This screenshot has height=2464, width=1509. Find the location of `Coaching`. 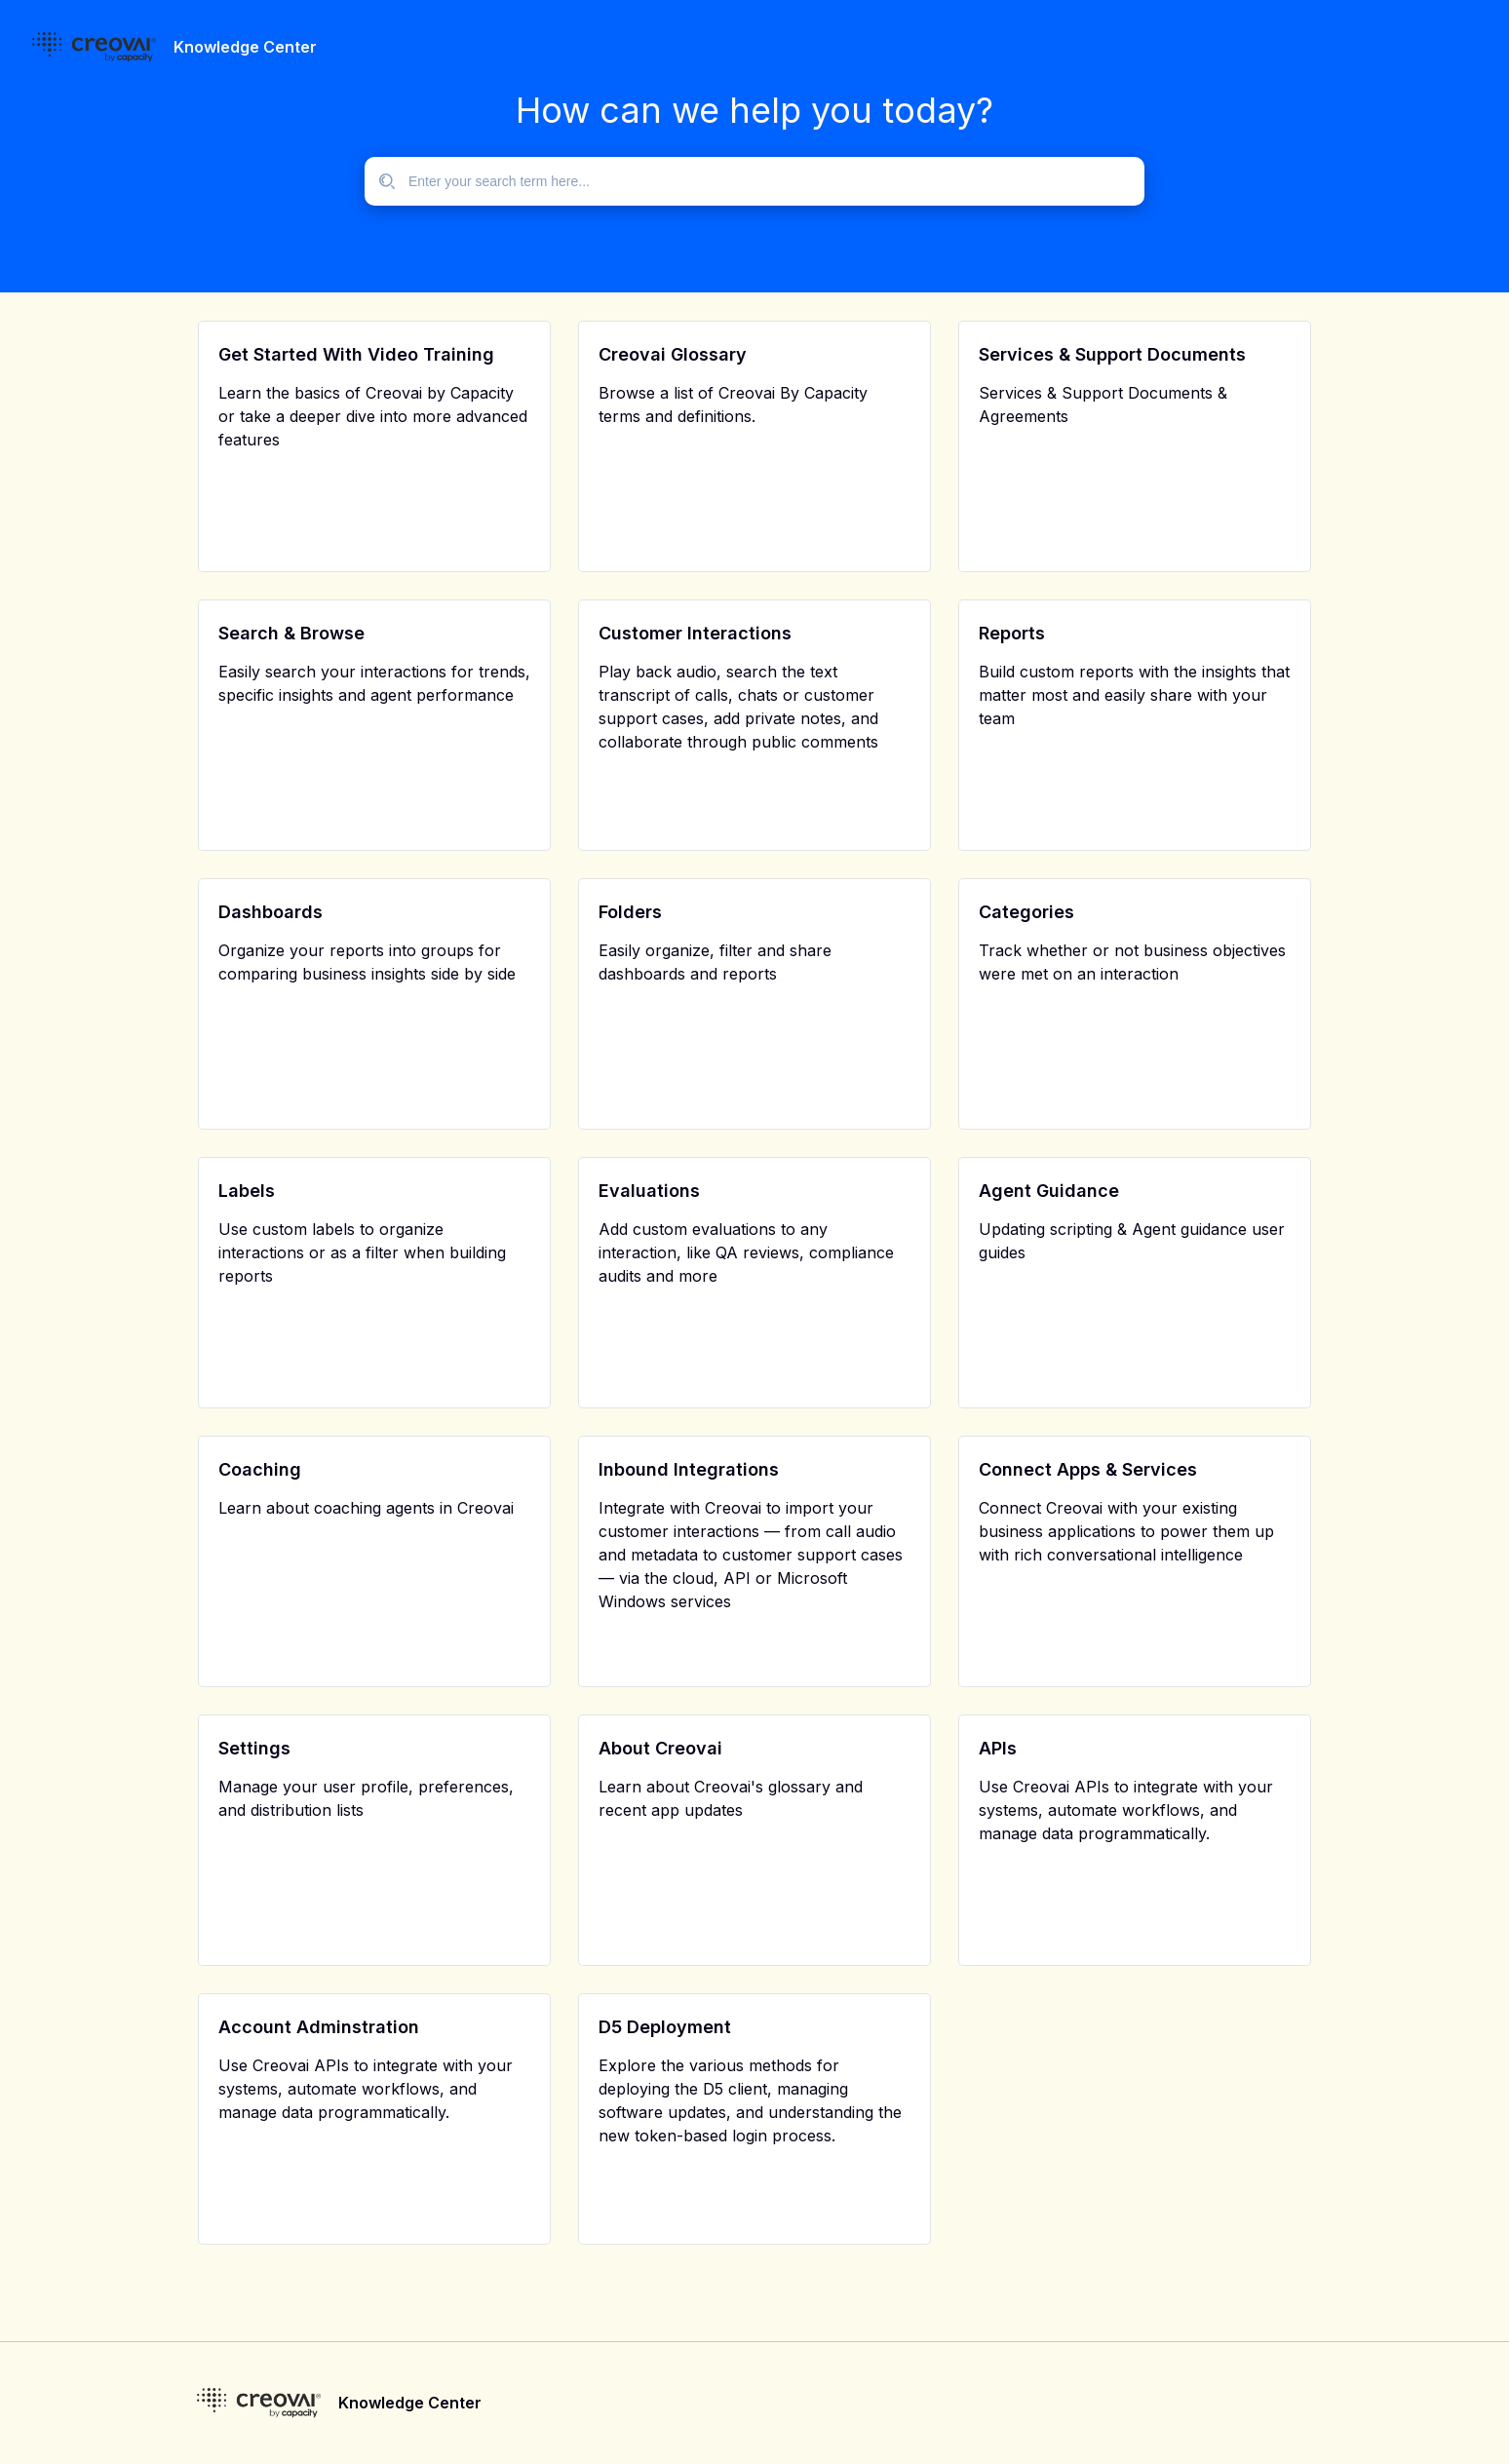

Coaching is located at coordinates (259, 1469).